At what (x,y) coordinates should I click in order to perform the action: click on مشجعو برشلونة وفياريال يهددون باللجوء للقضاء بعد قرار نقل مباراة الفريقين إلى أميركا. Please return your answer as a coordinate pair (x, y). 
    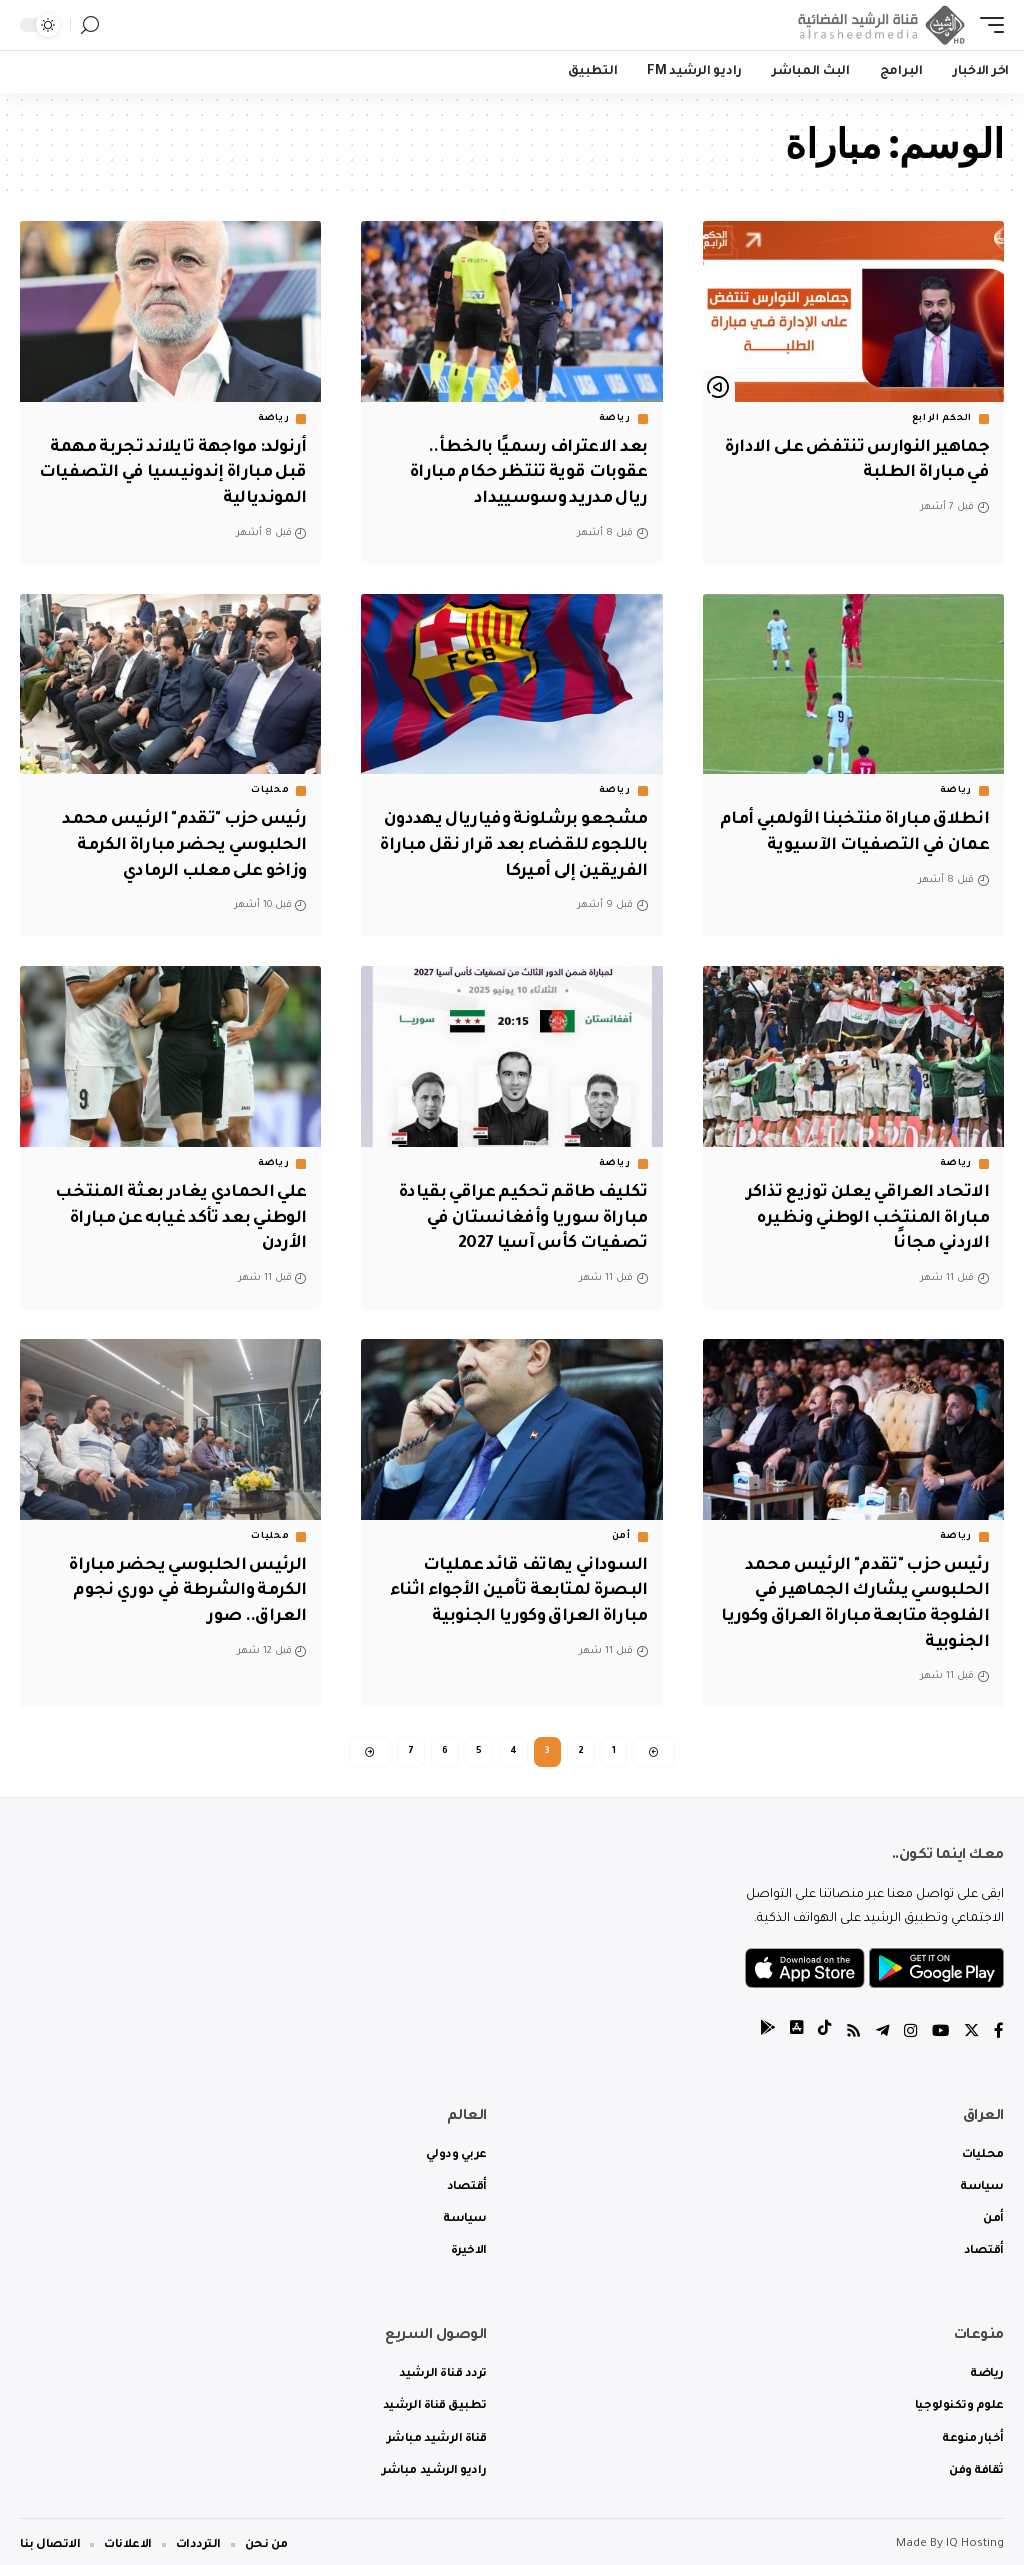
    Looking at the image, I should click on (519, 841).